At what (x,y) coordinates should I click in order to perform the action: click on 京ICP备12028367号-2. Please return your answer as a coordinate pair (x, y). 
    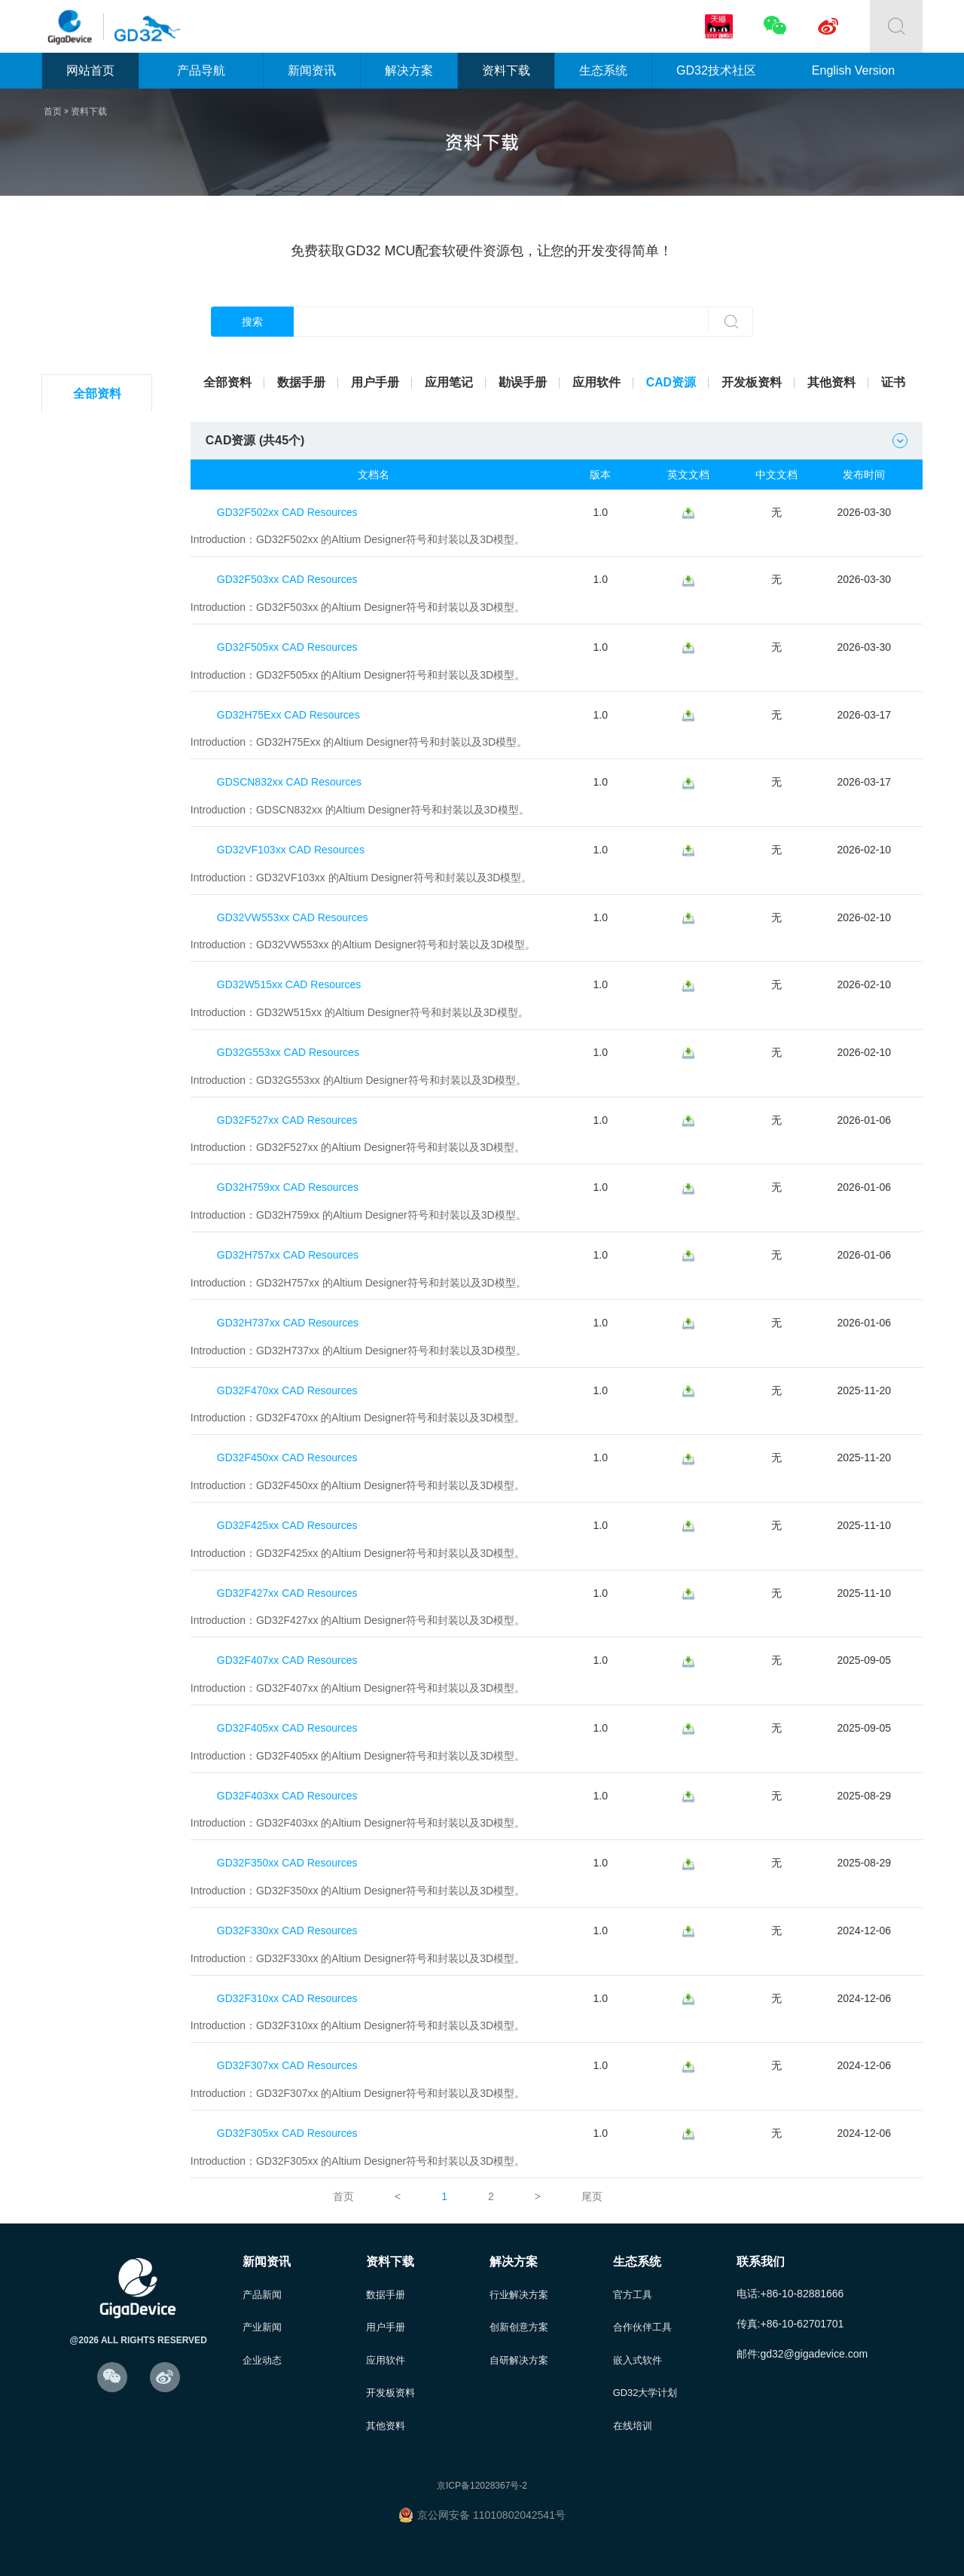
    Looking at the image, I should click on (482, 2475).